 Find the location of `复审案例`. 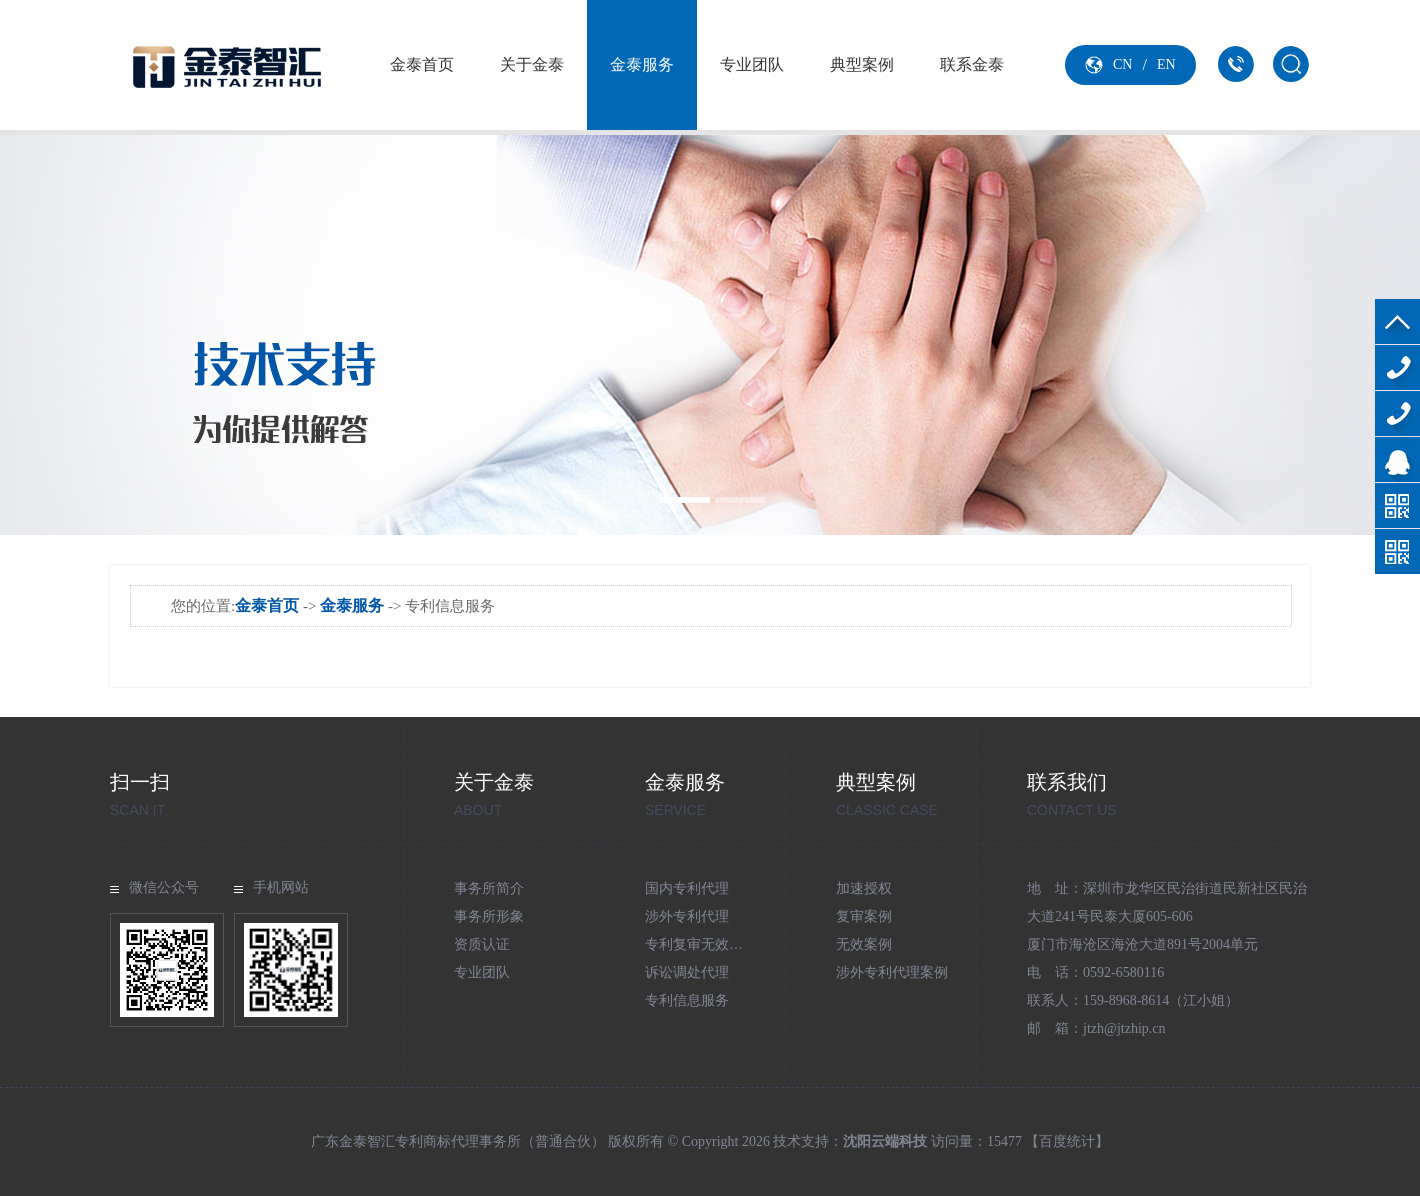

复审案例 is located at coordinates (864, 916).